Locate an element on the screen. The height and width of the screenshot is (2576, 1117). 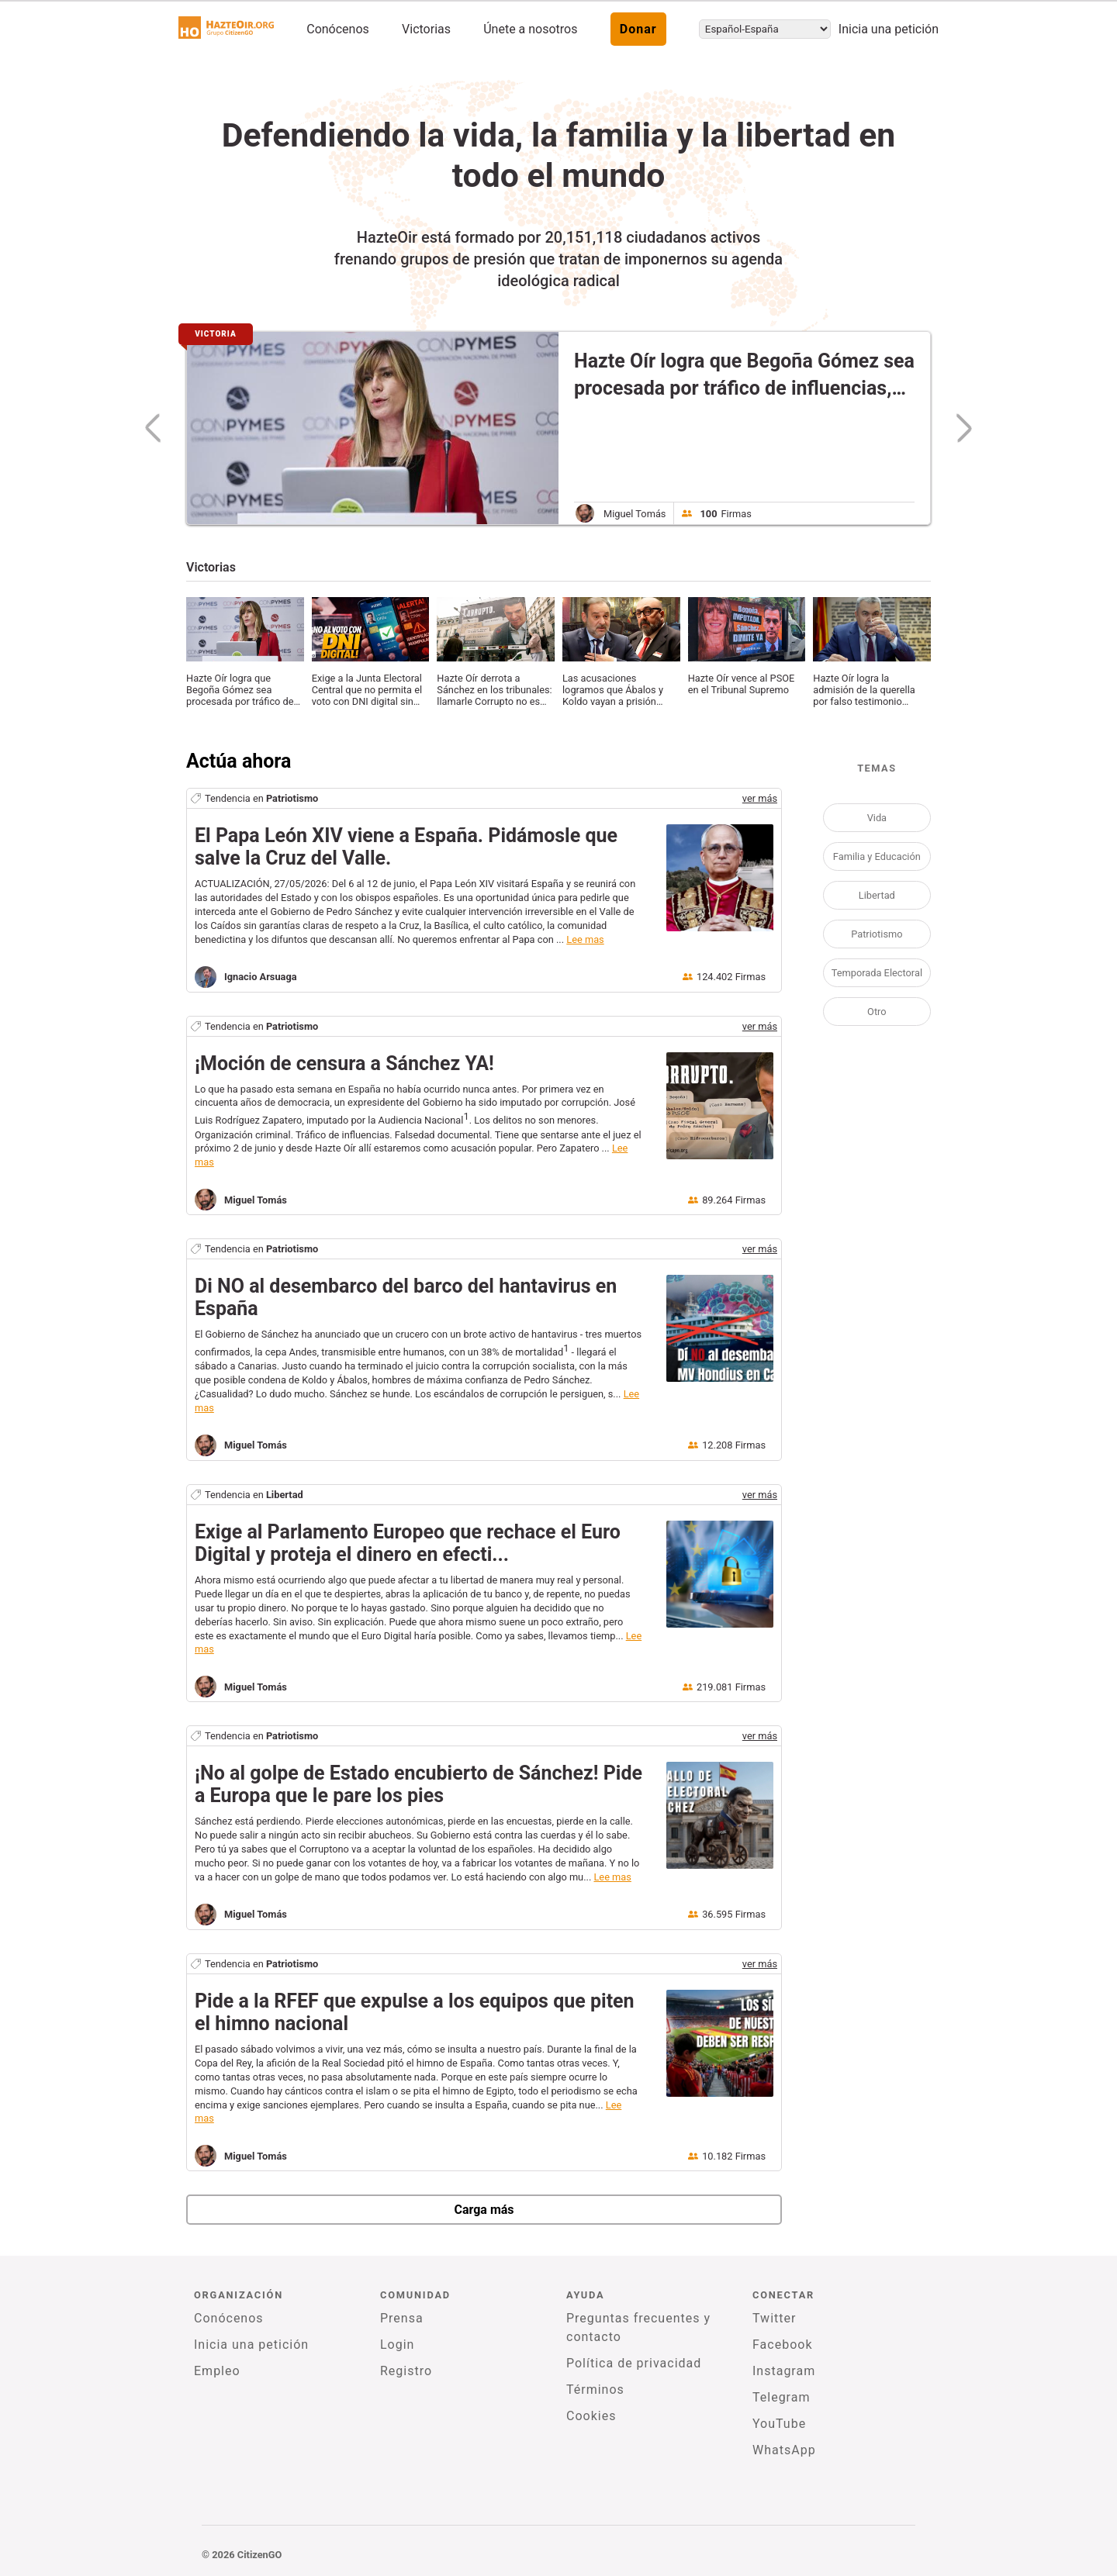
Instagram is located at coordinates (783, 2371).